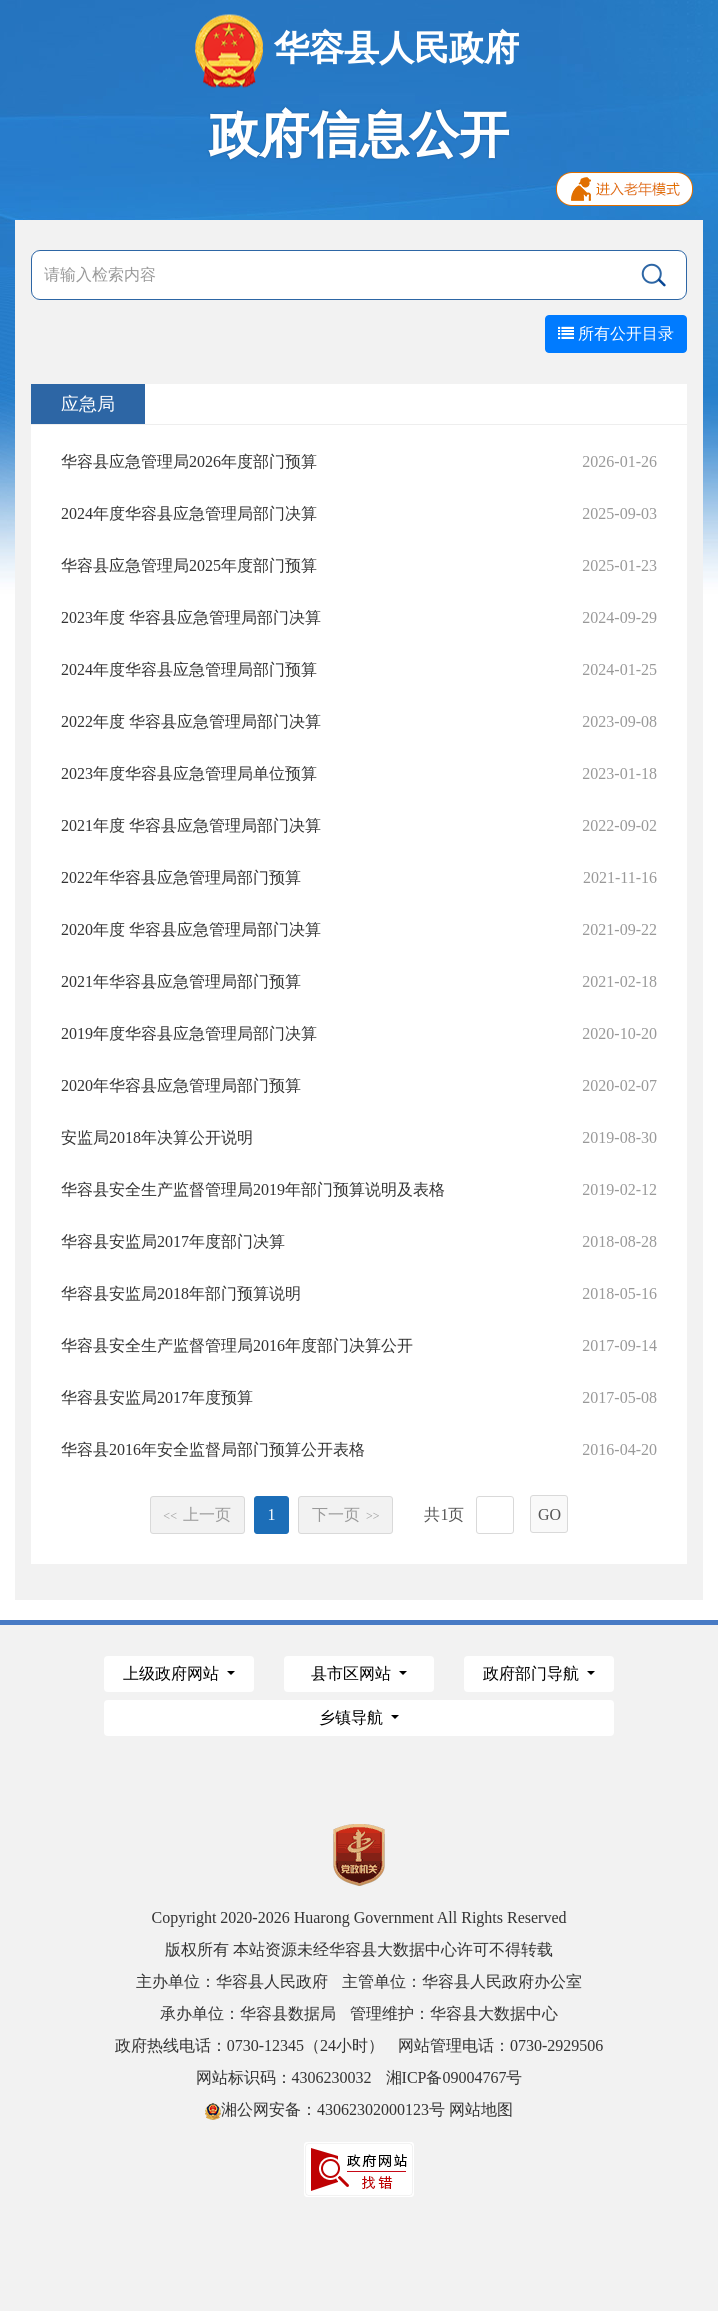 This screenshot has height=2311, width=718. I want to click on 上级政府网站, so click(173, 1673).